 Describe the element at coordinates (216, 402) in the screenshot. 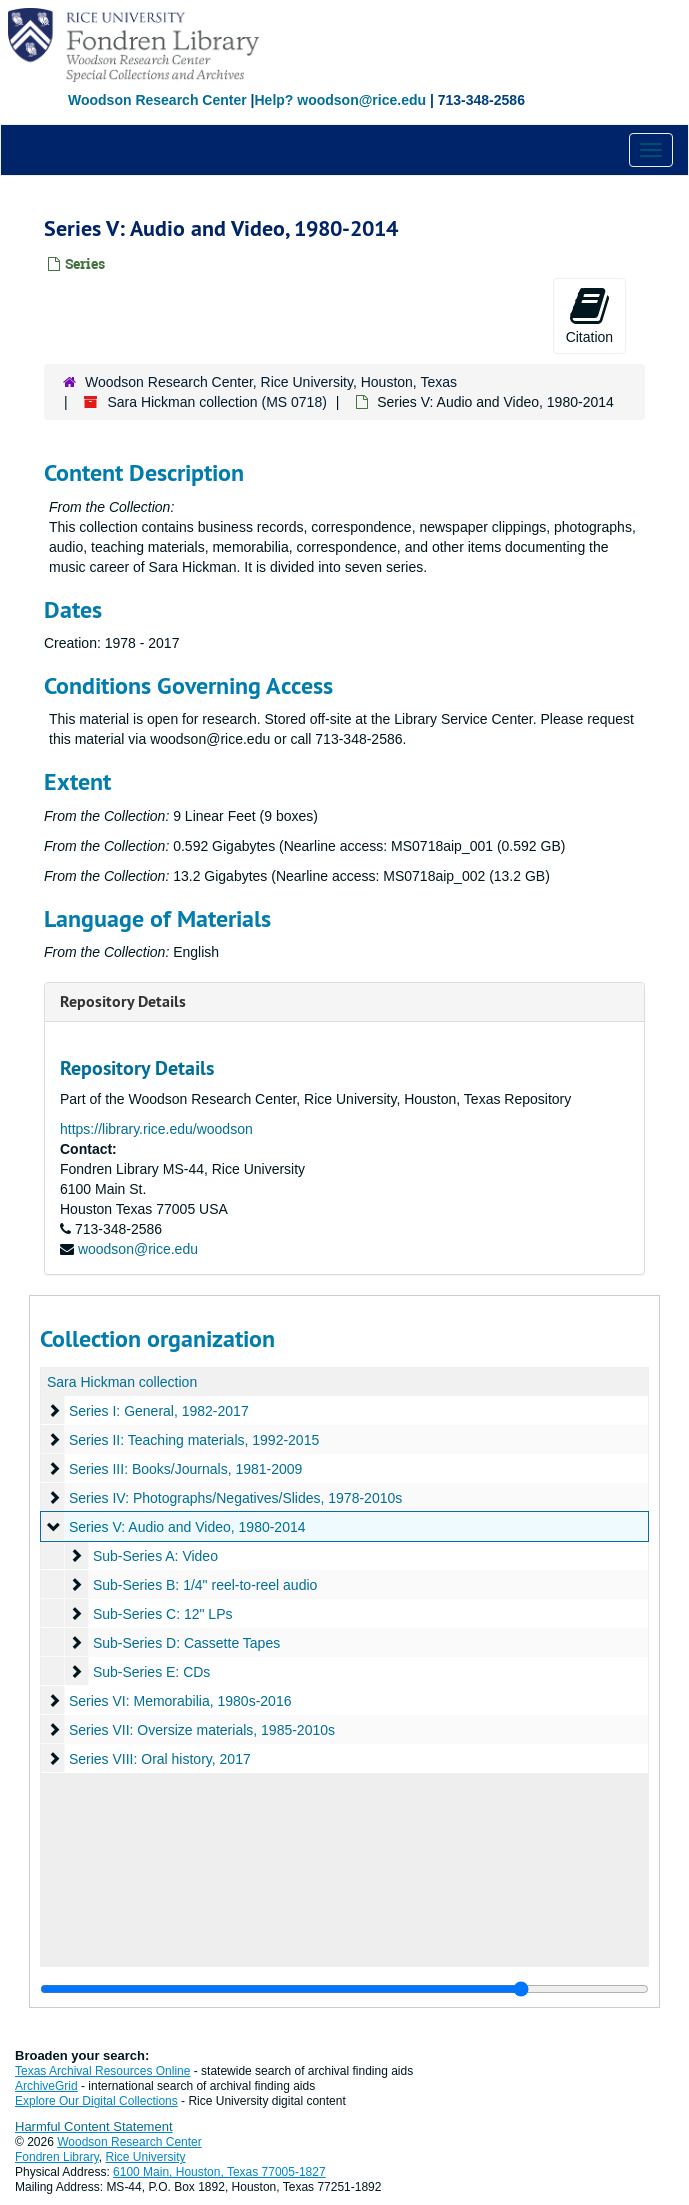

I see `Sara Hickman collection (MS 0718)` at that location.